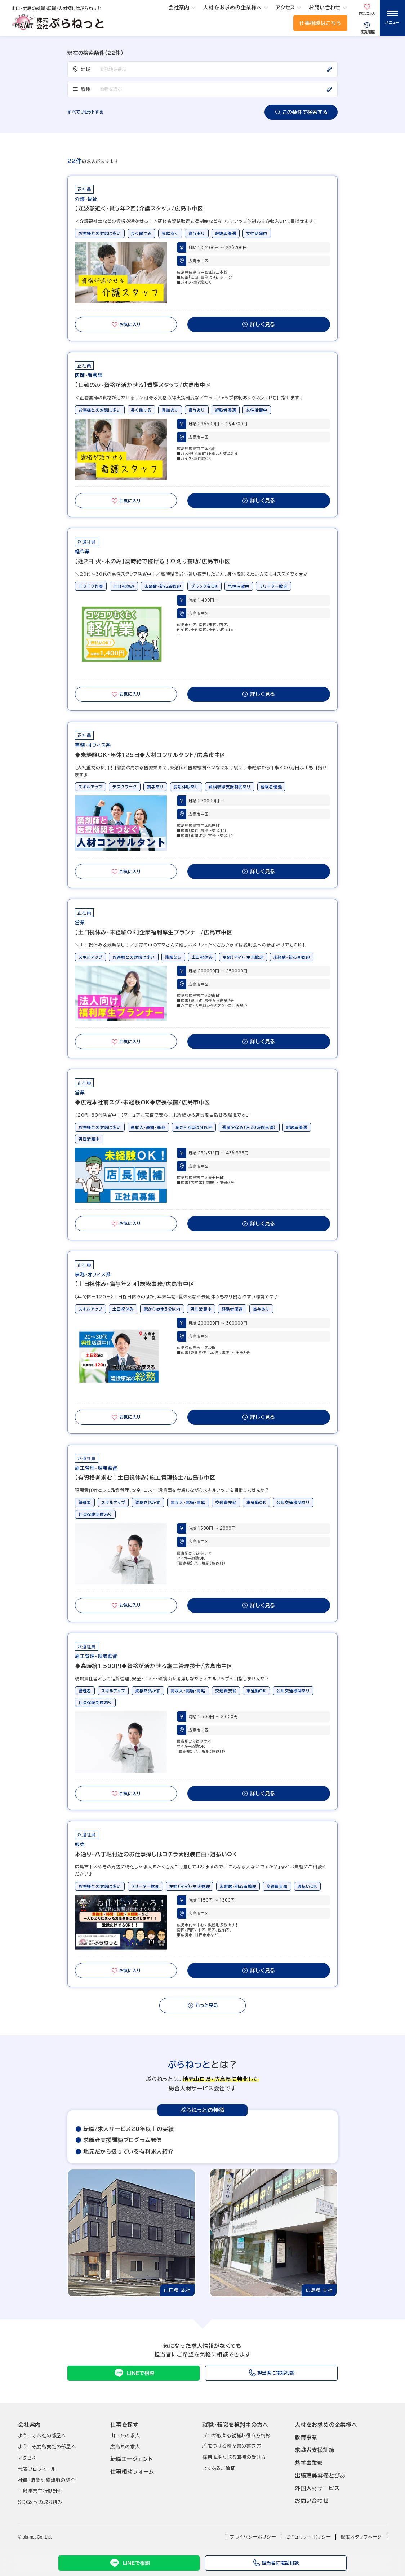 Image resolution: width=405 pixels, height=2576 pixels. Describe the element at coordinates (315, 2450) in the screenshot. I see `求職者支援訓練` at that location.